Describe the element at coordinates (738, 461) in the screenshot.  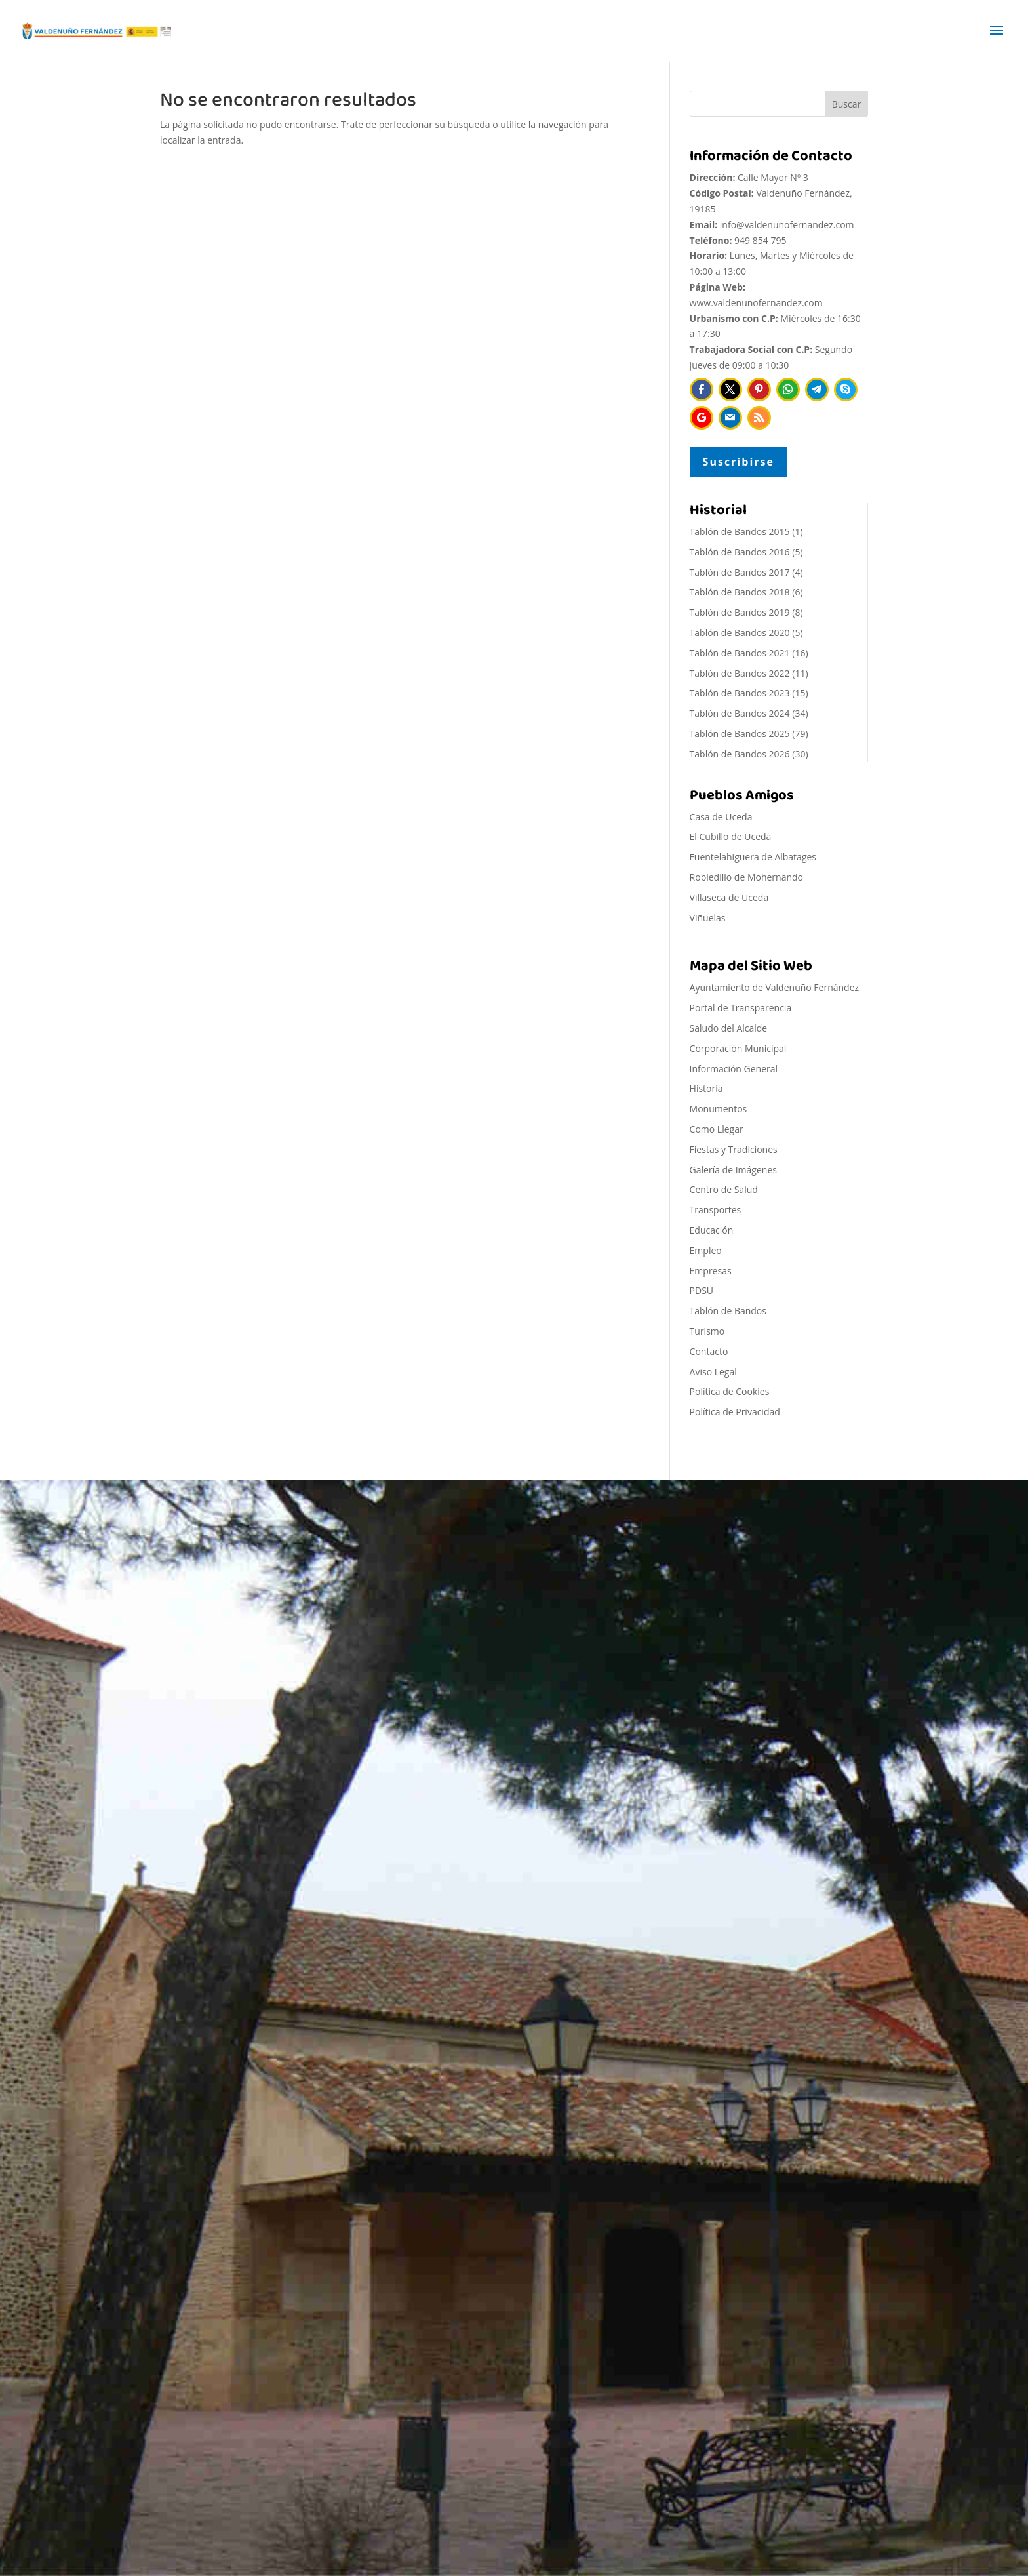
I see `Suscribirse` at that location.